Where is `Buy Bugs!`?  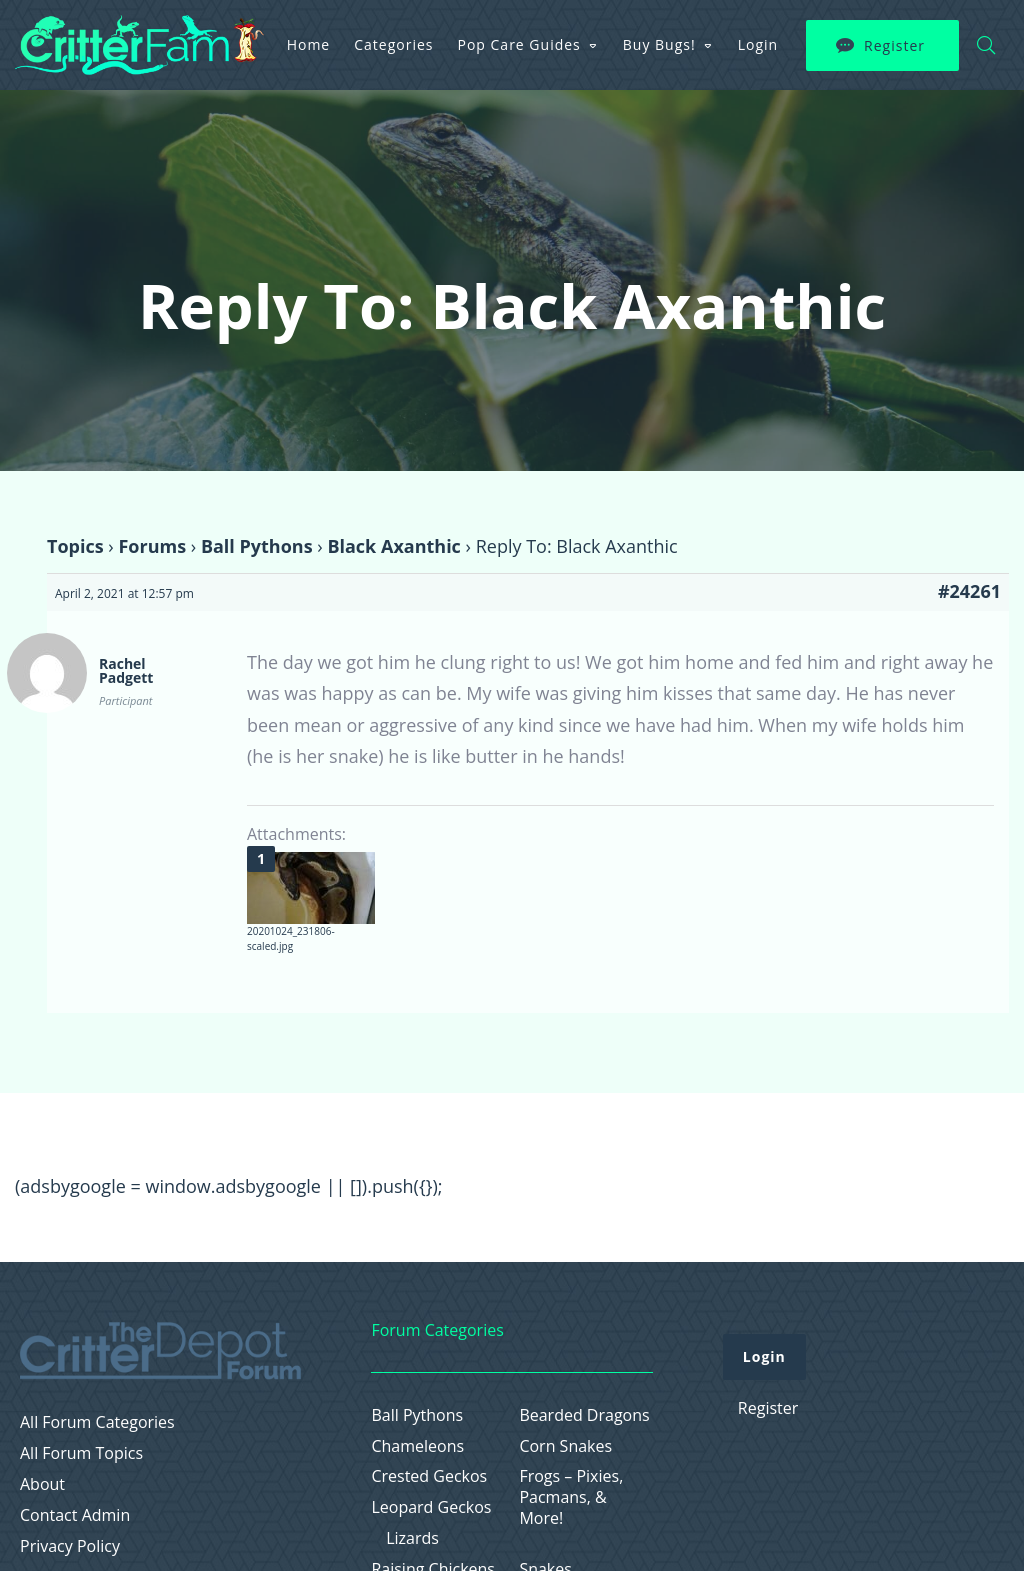
Buy Bugs! is located at coordinates (659, 44).